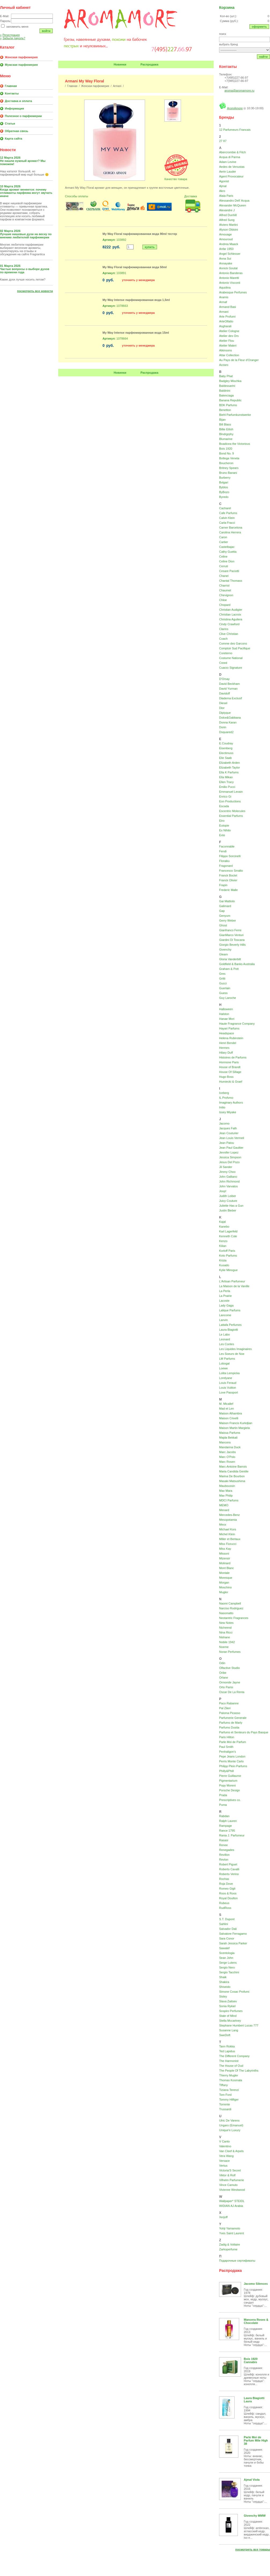  Describe the element at coordinates (227, 551) in the screenshot. I see `Cathy Guetta` at that location.